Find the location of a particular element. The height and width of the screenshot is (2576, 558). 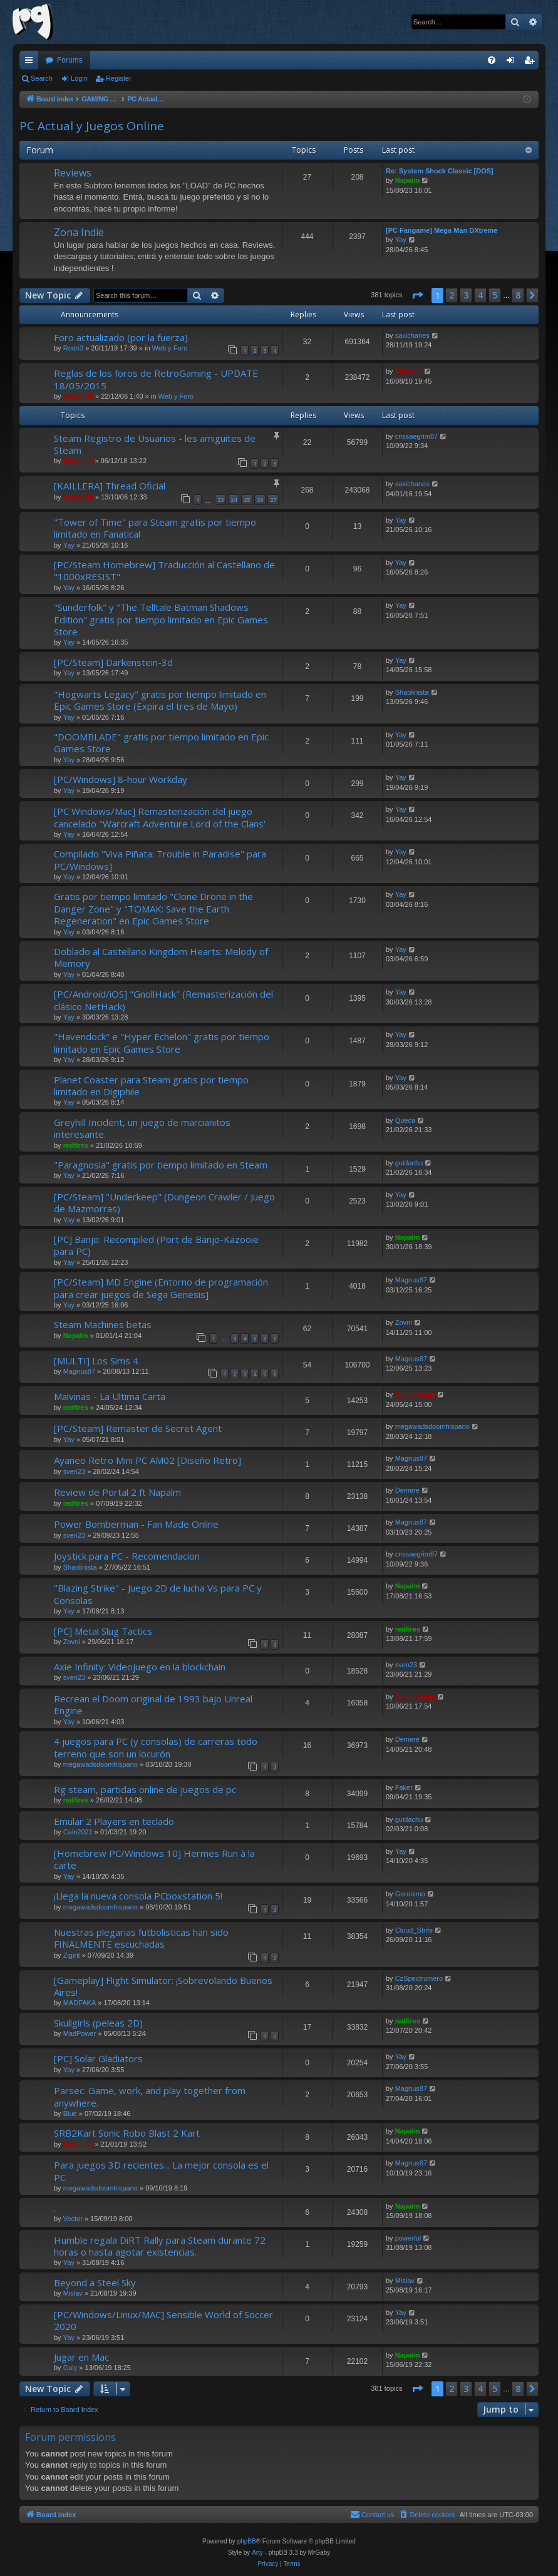

Caio2021 is located at coordinates (78, 1832).